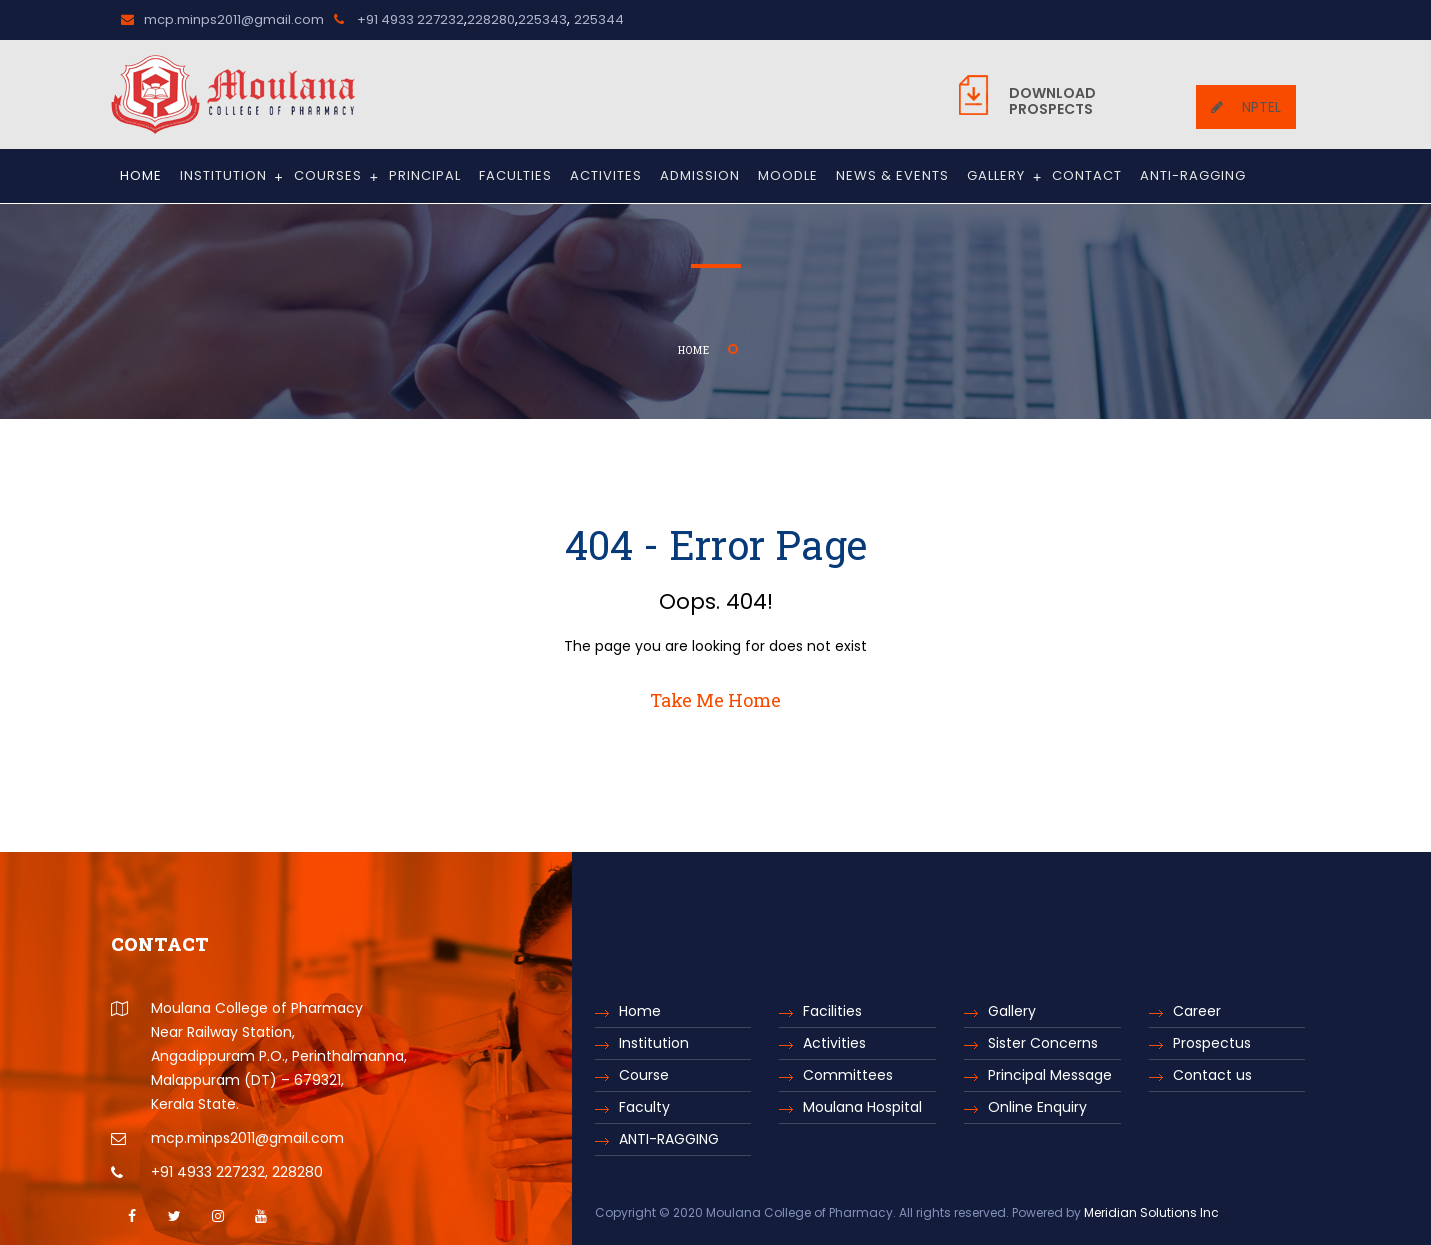  I want to click on Activites, so click(606, 175).